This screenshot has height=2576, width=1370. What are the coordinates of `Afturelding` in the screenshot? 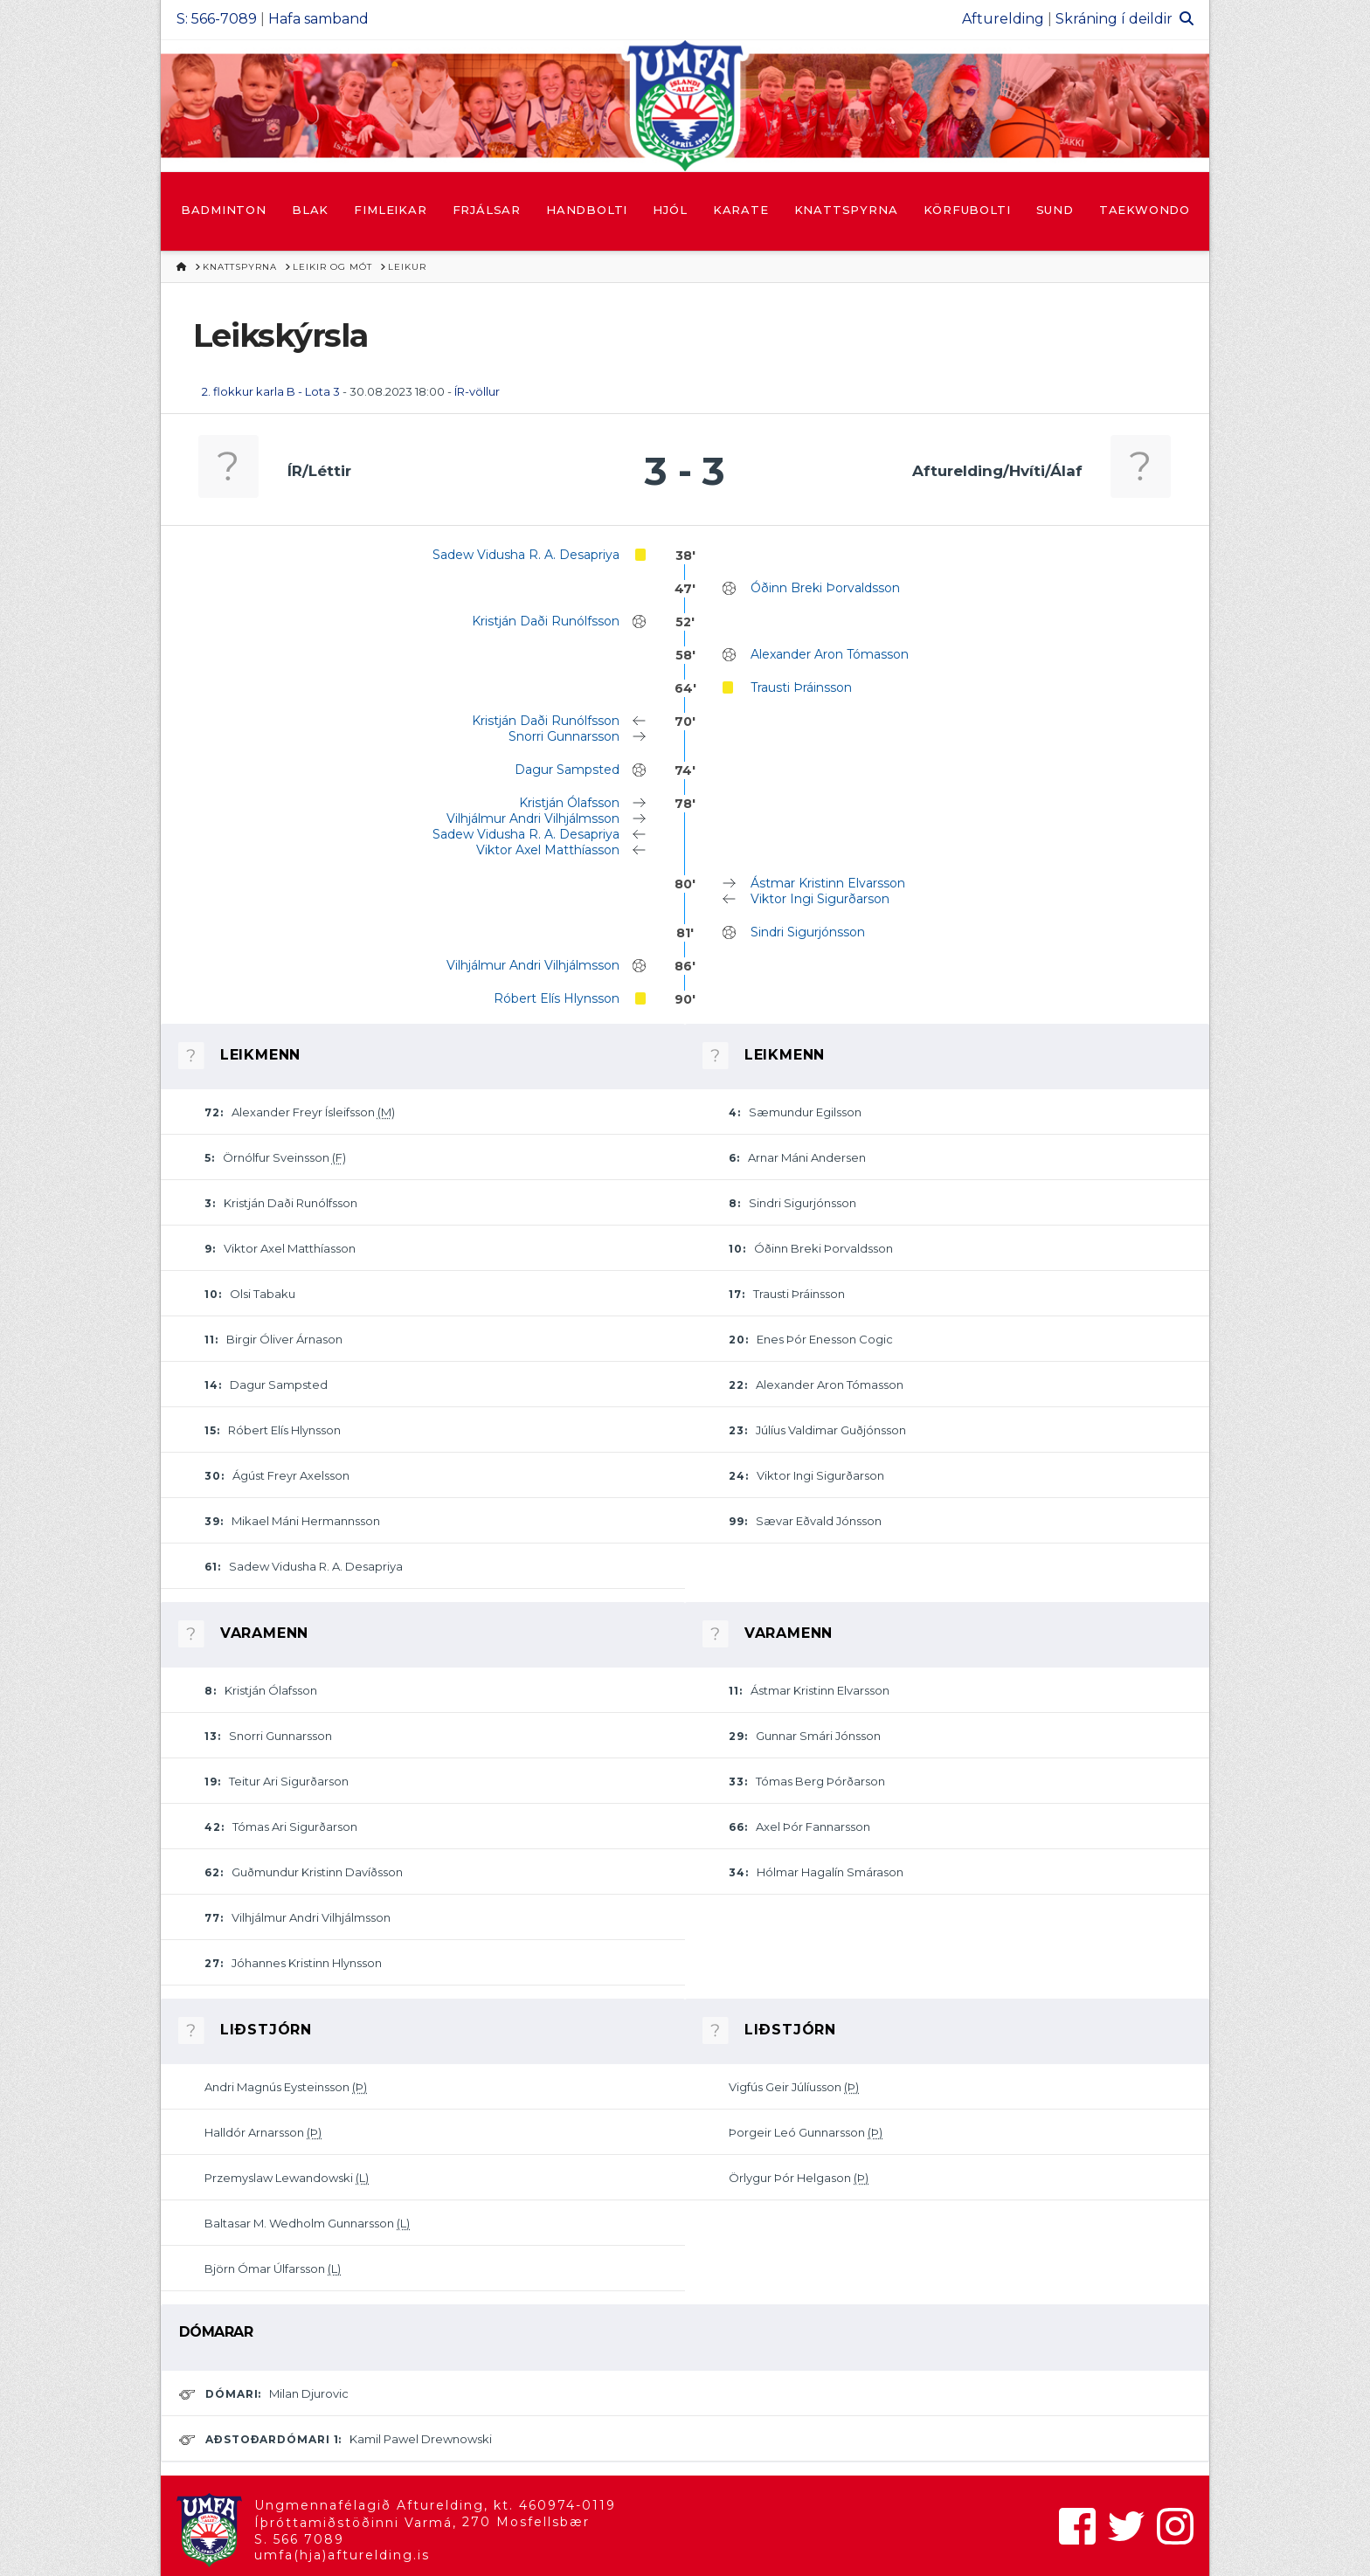 It's located at (1003, 18).